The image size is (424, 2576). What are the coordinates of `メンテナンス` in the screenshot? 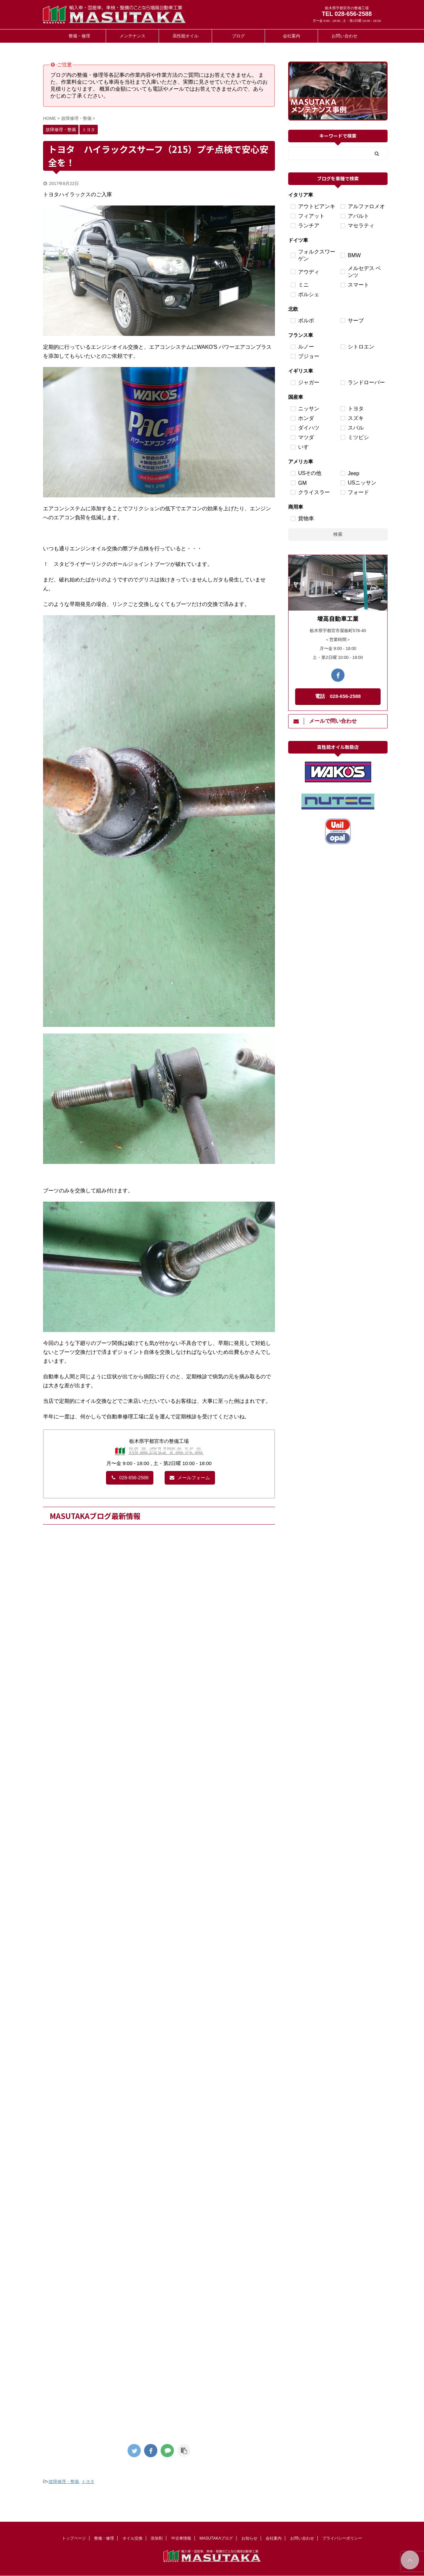 It's located at (132, 35).